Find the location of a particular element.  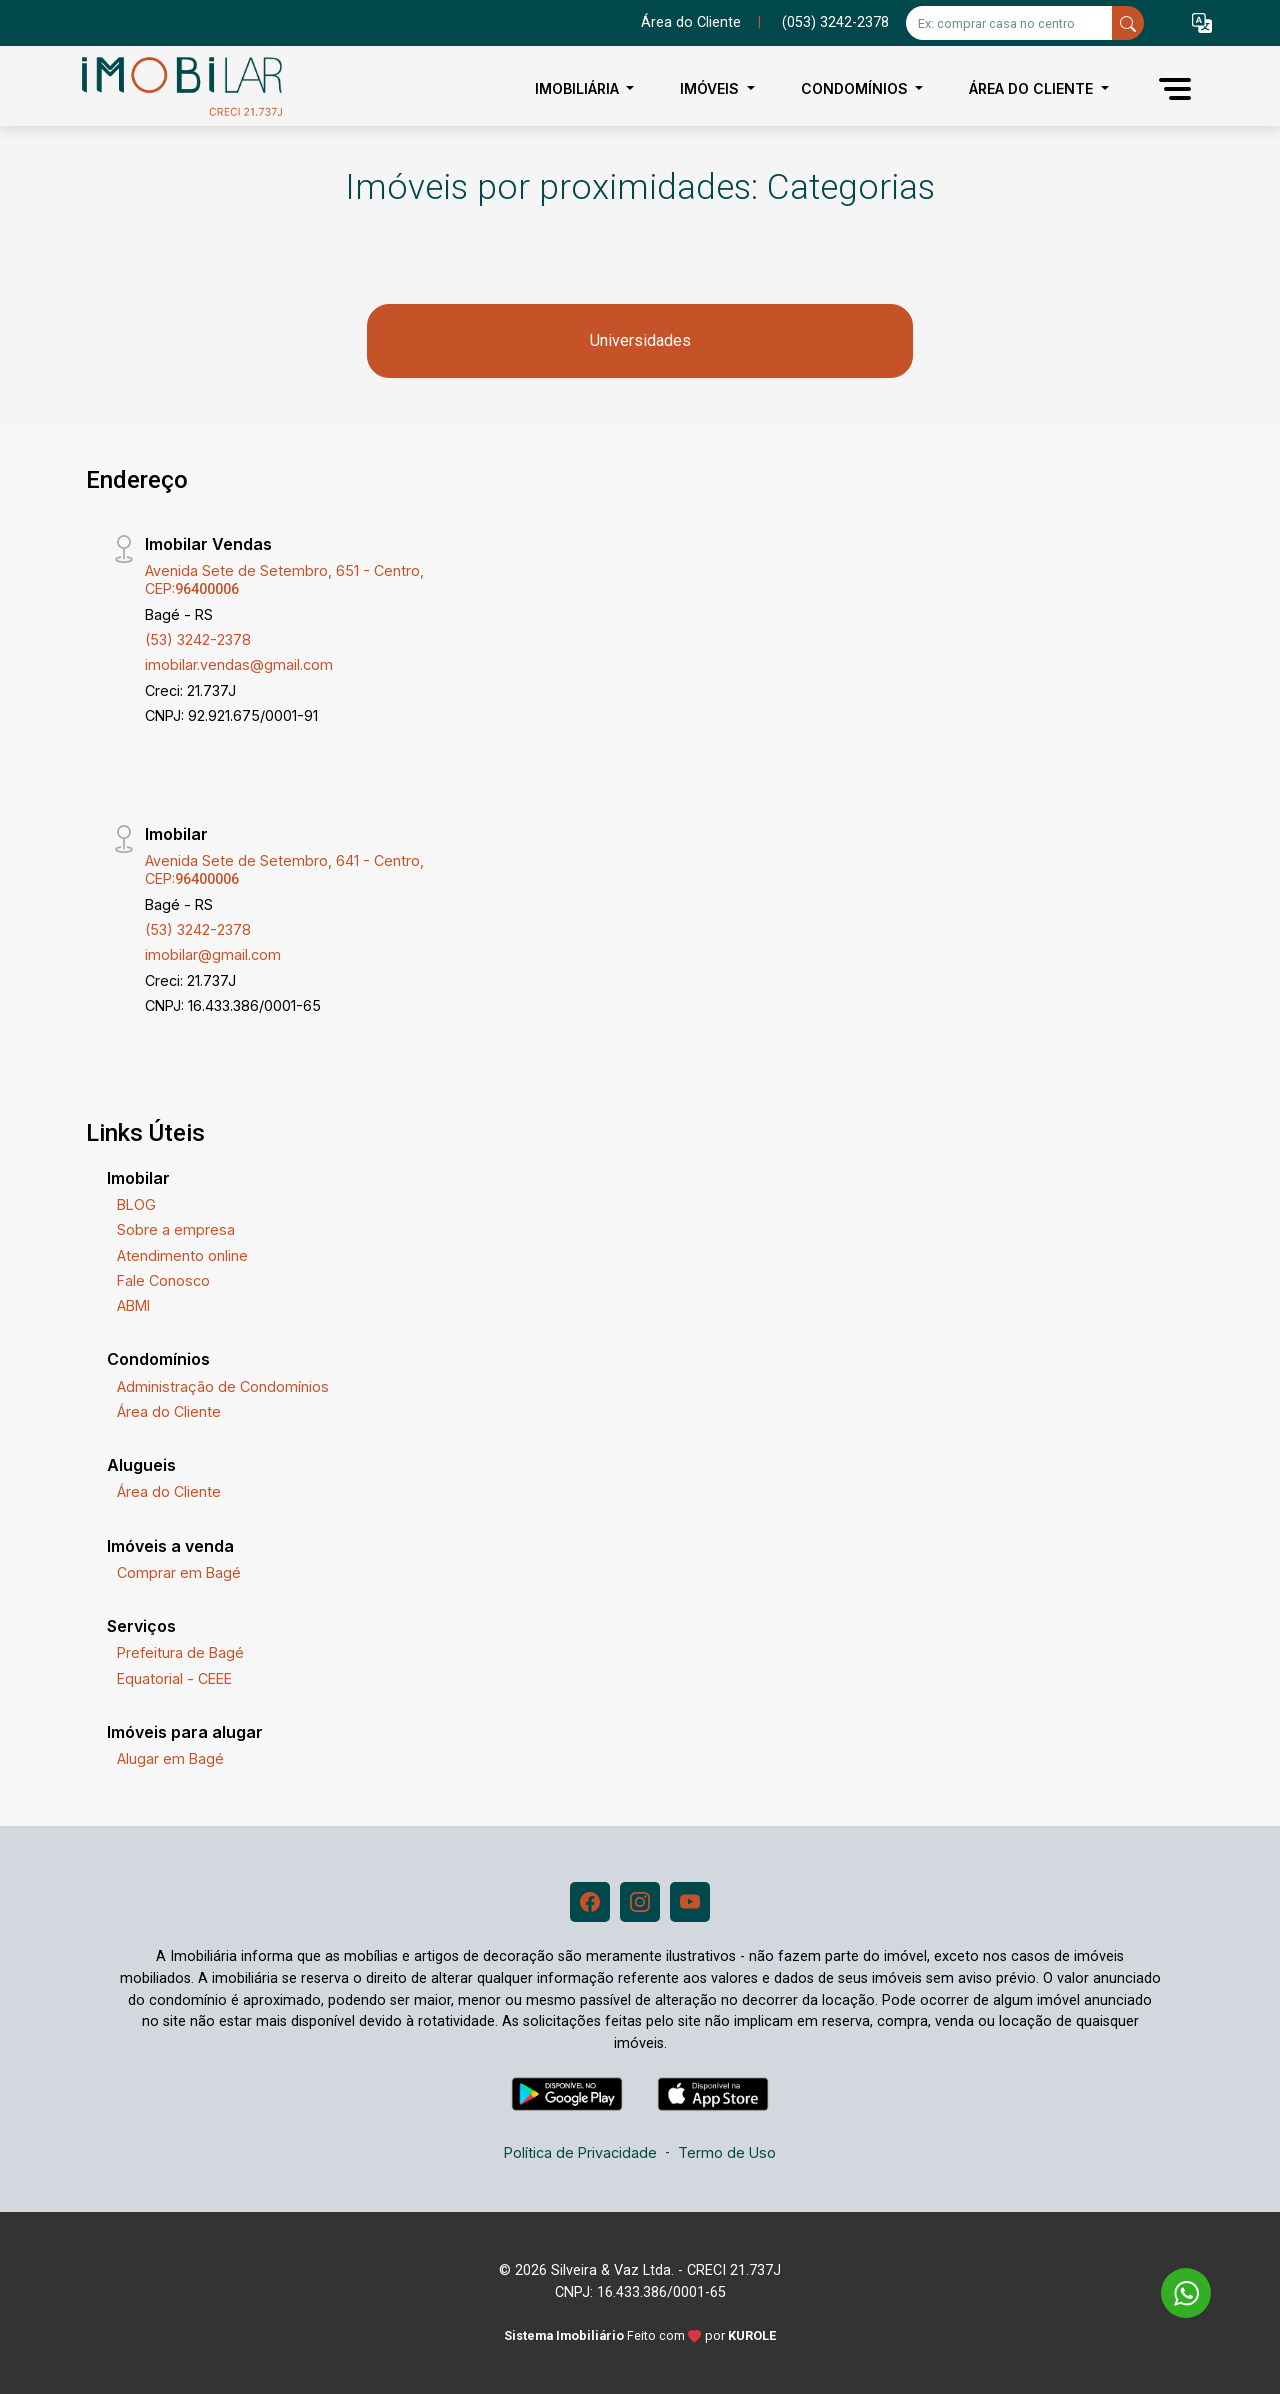

BLOG is located at coordinates (136, 1204).